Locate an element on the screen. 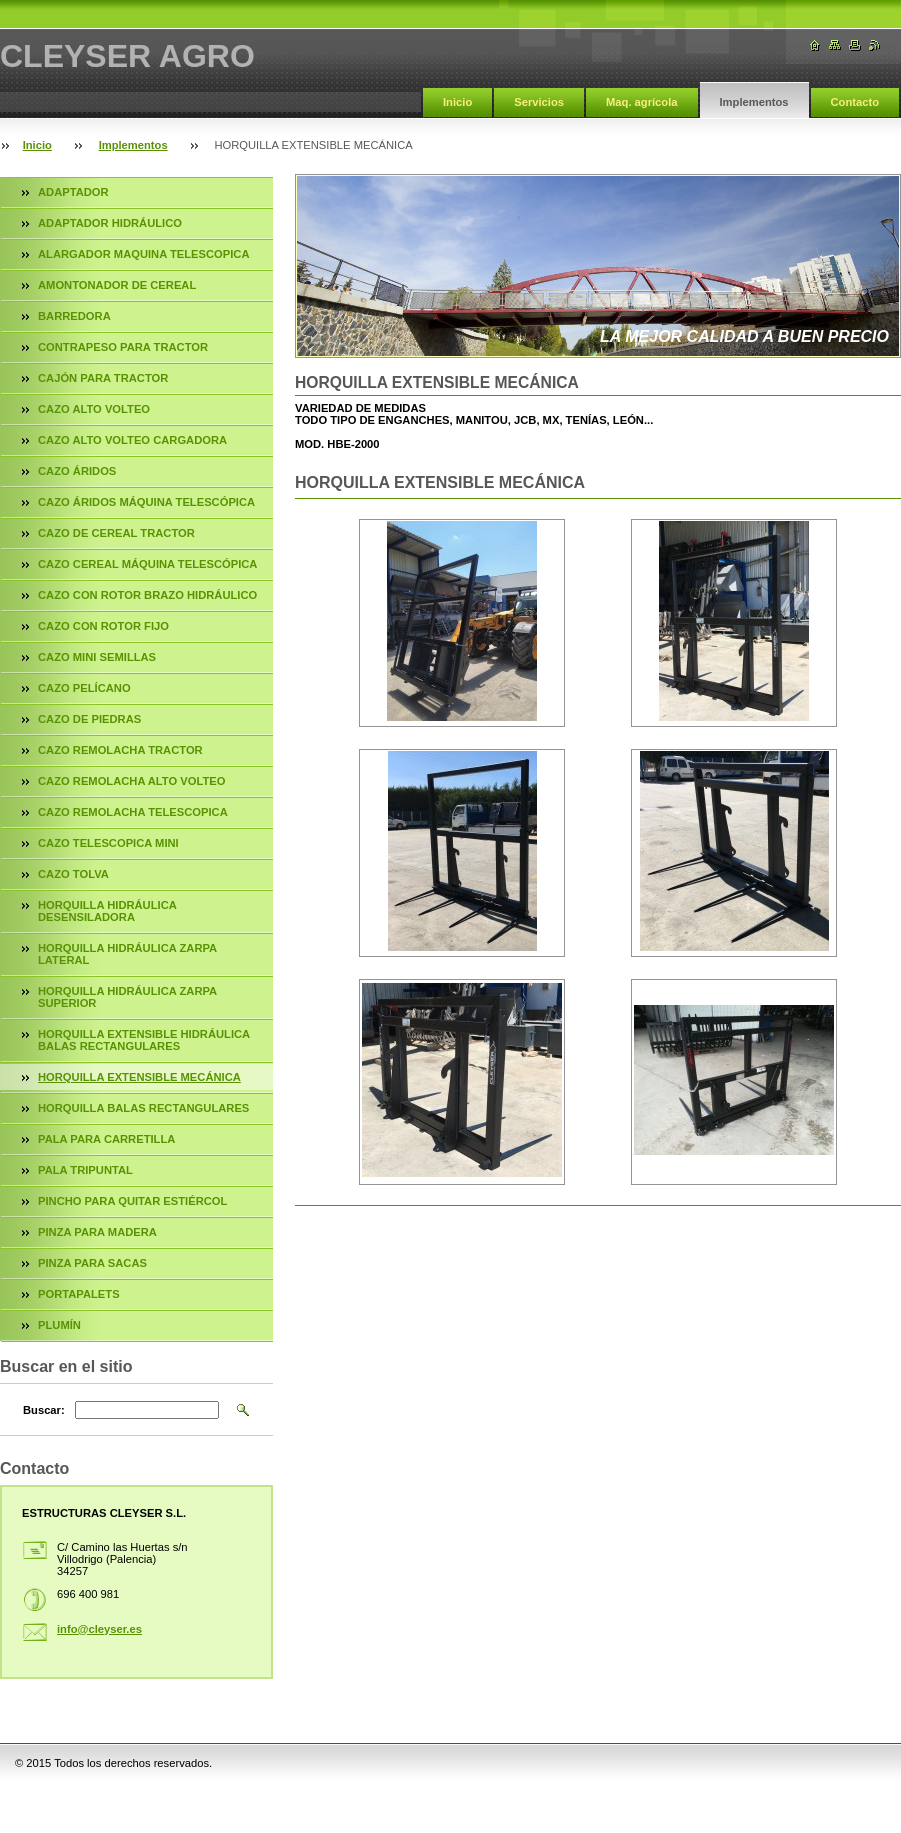  PLUMÍN is located at coordinates (59, 1325).